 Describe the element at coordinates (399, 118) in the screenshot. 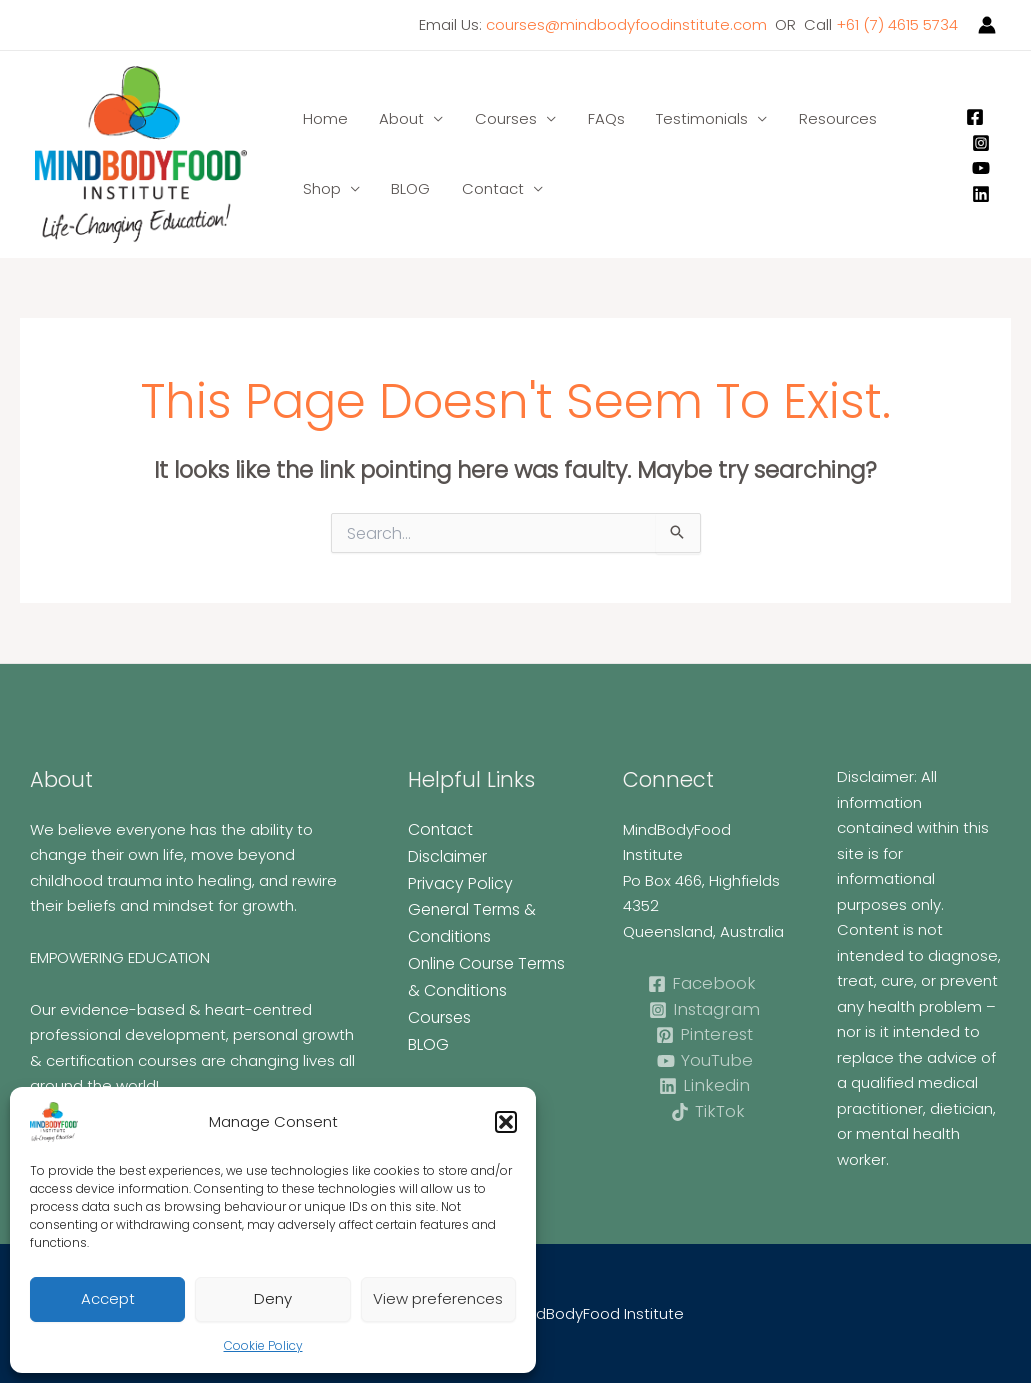

I see `About` at that location.